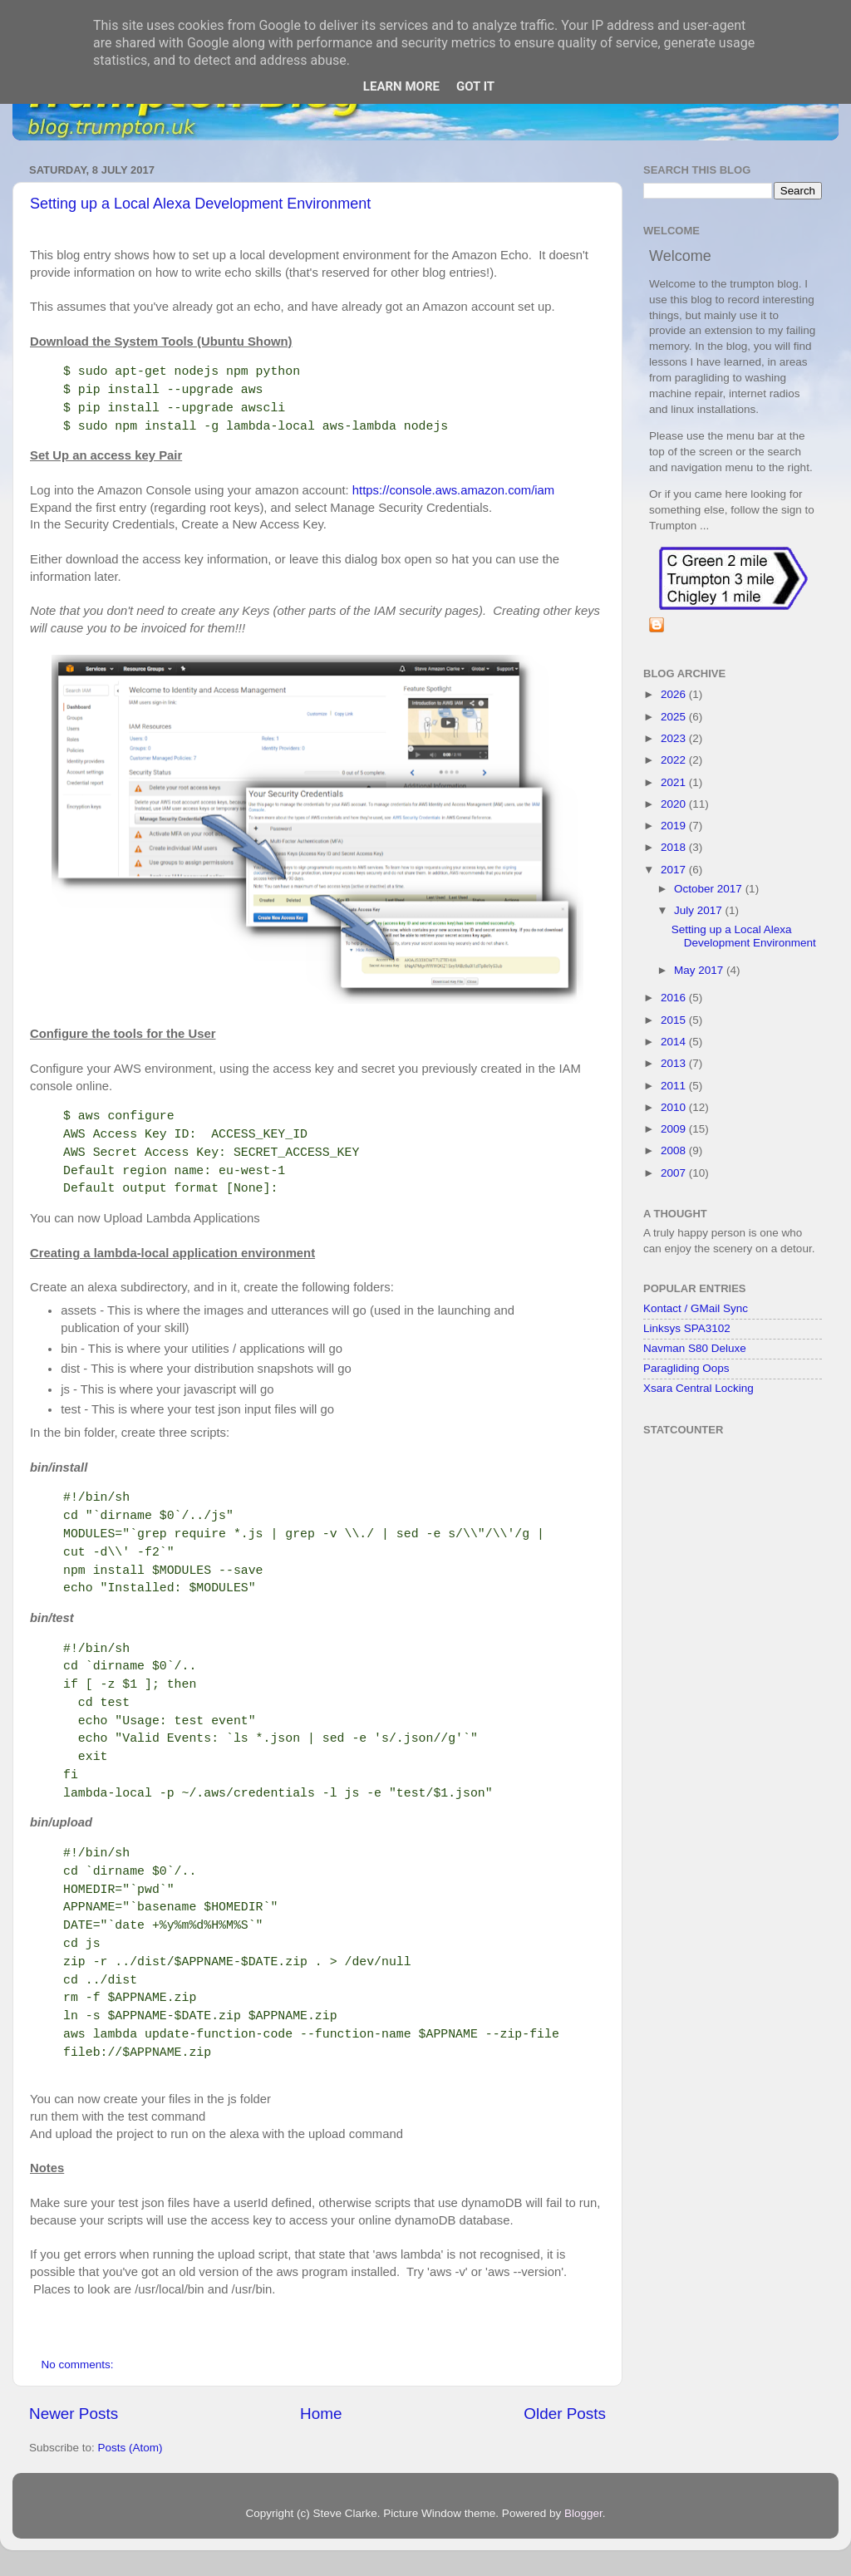  What do you see at coordinates (675, 716) in the screenshot?
I see `2025` at bounding box center [675, 716].